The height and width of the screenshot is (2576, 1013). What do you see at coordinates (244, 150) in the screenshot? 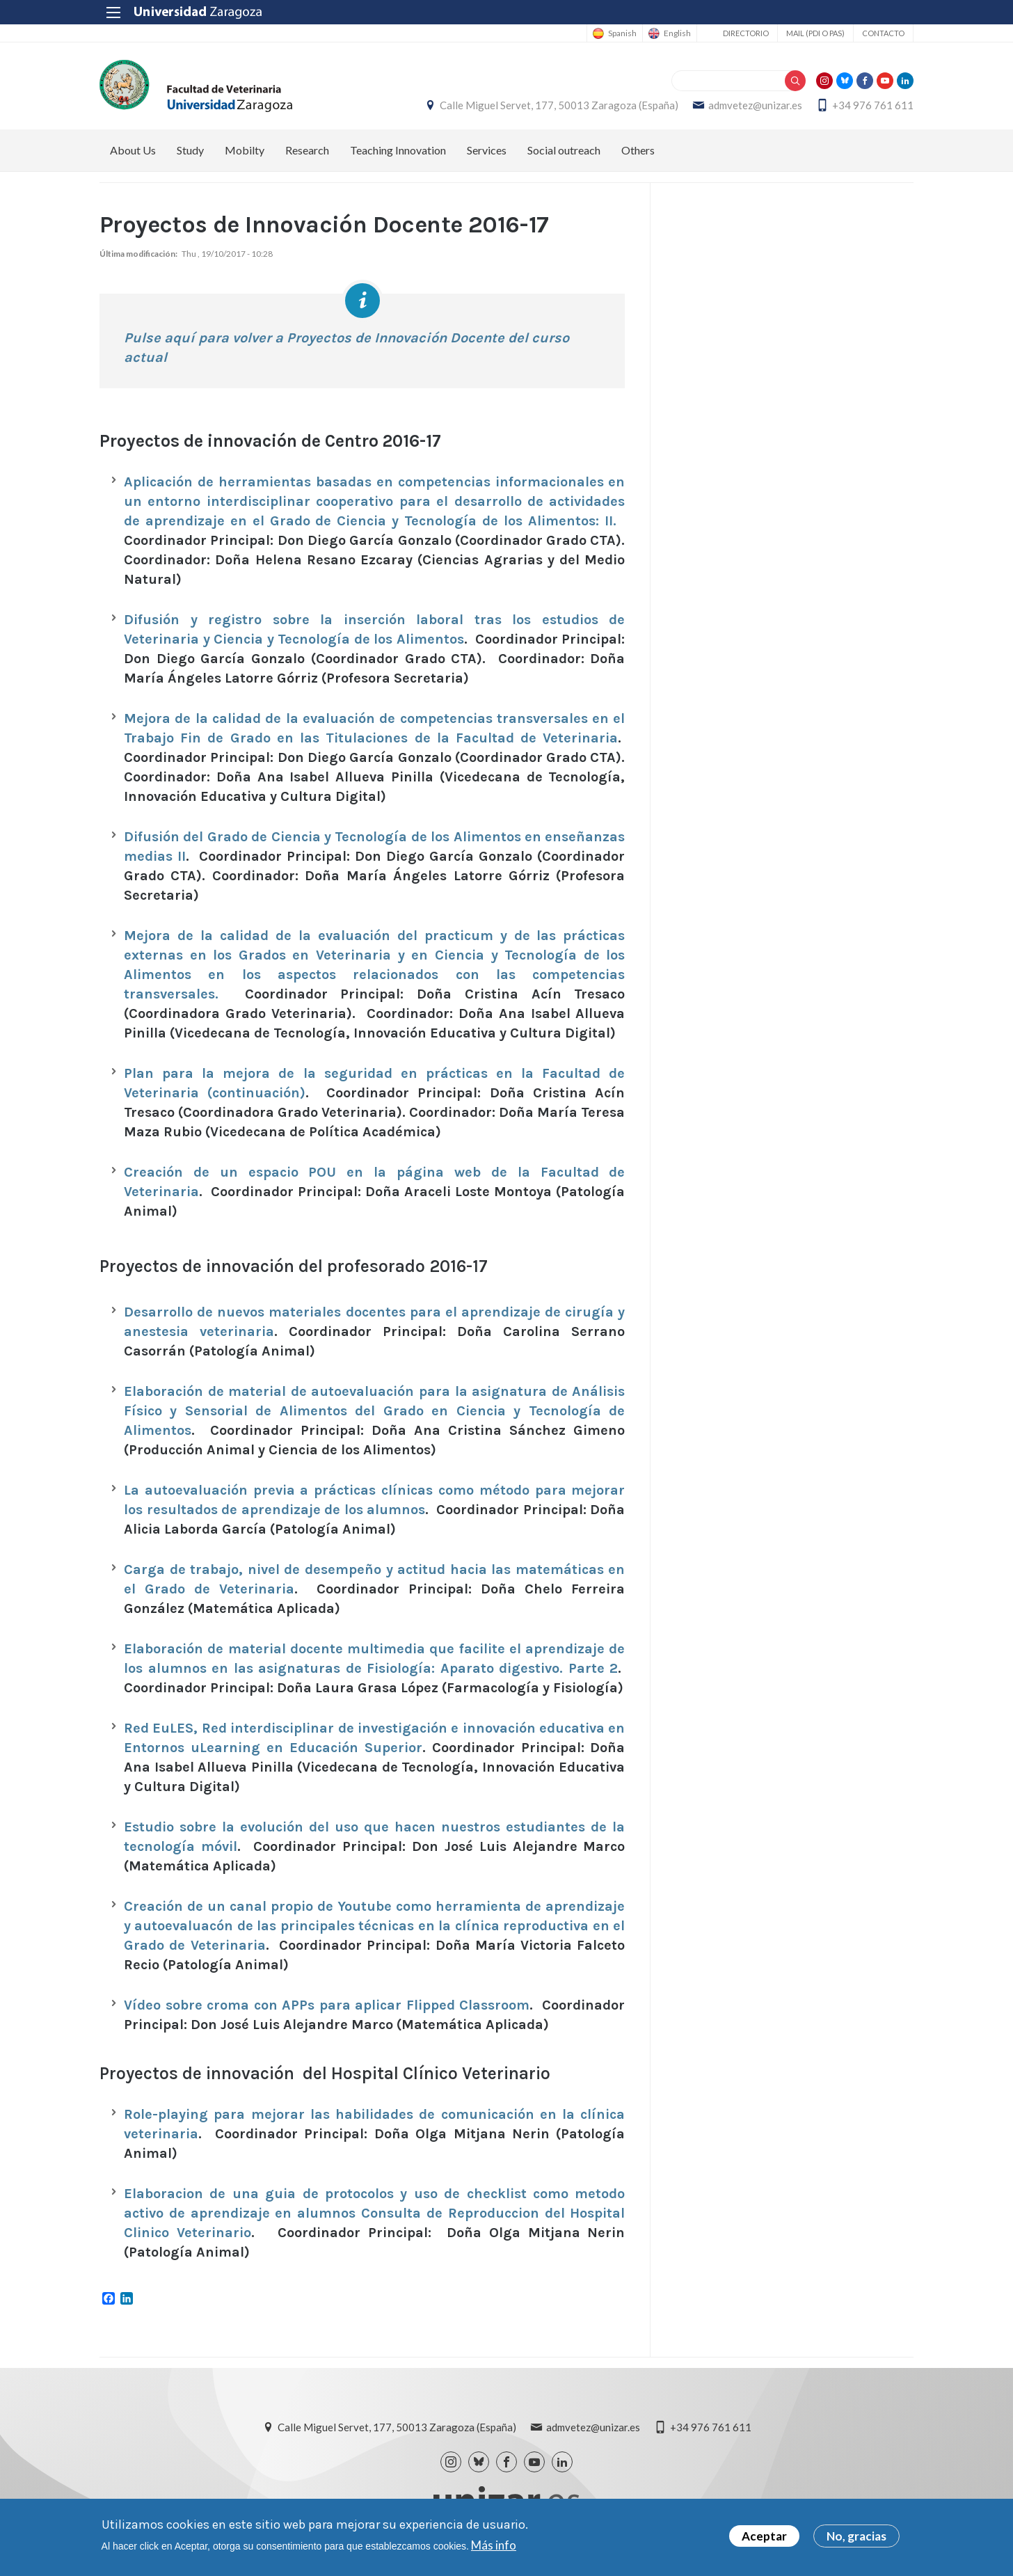
I see `Mobilty [menuitem]` at bounding box center [244, 150].